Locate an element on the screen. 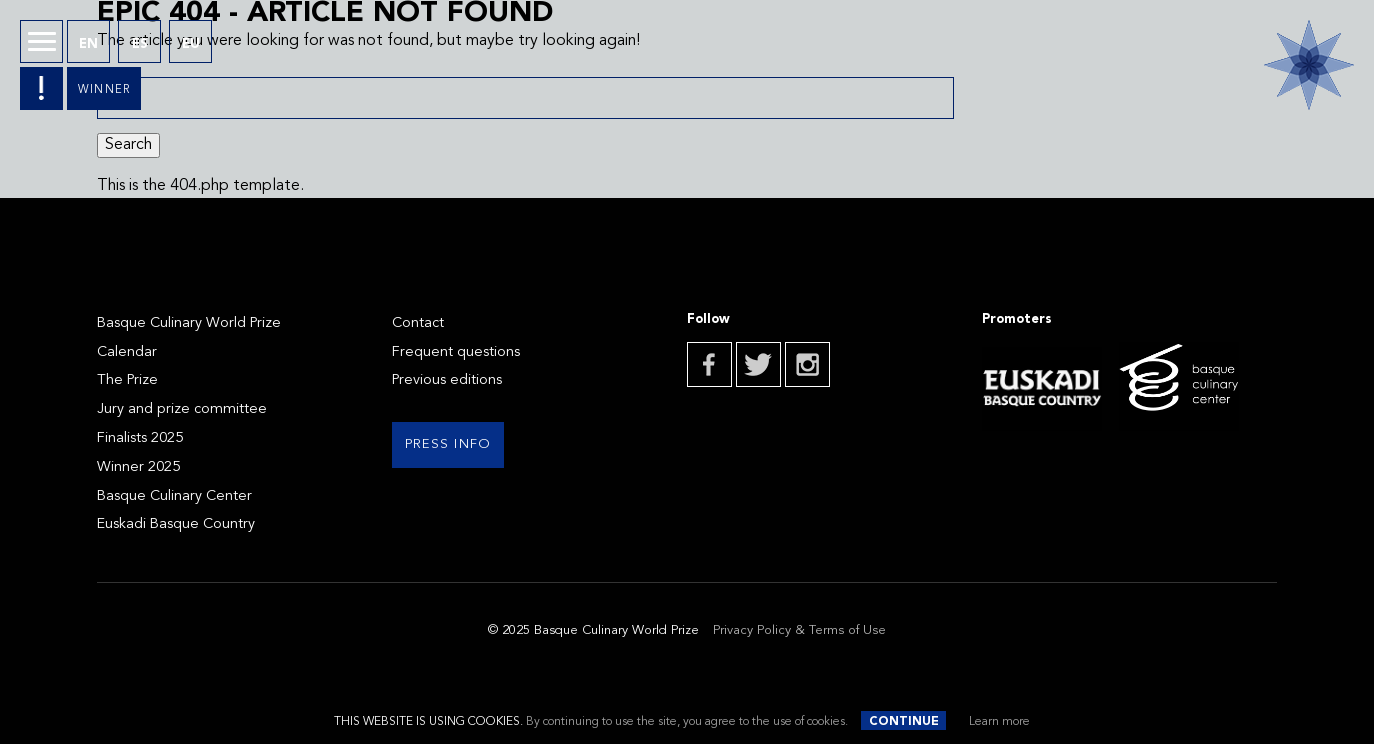  Euskadi Basque Country is located at coordinates (176, 524).